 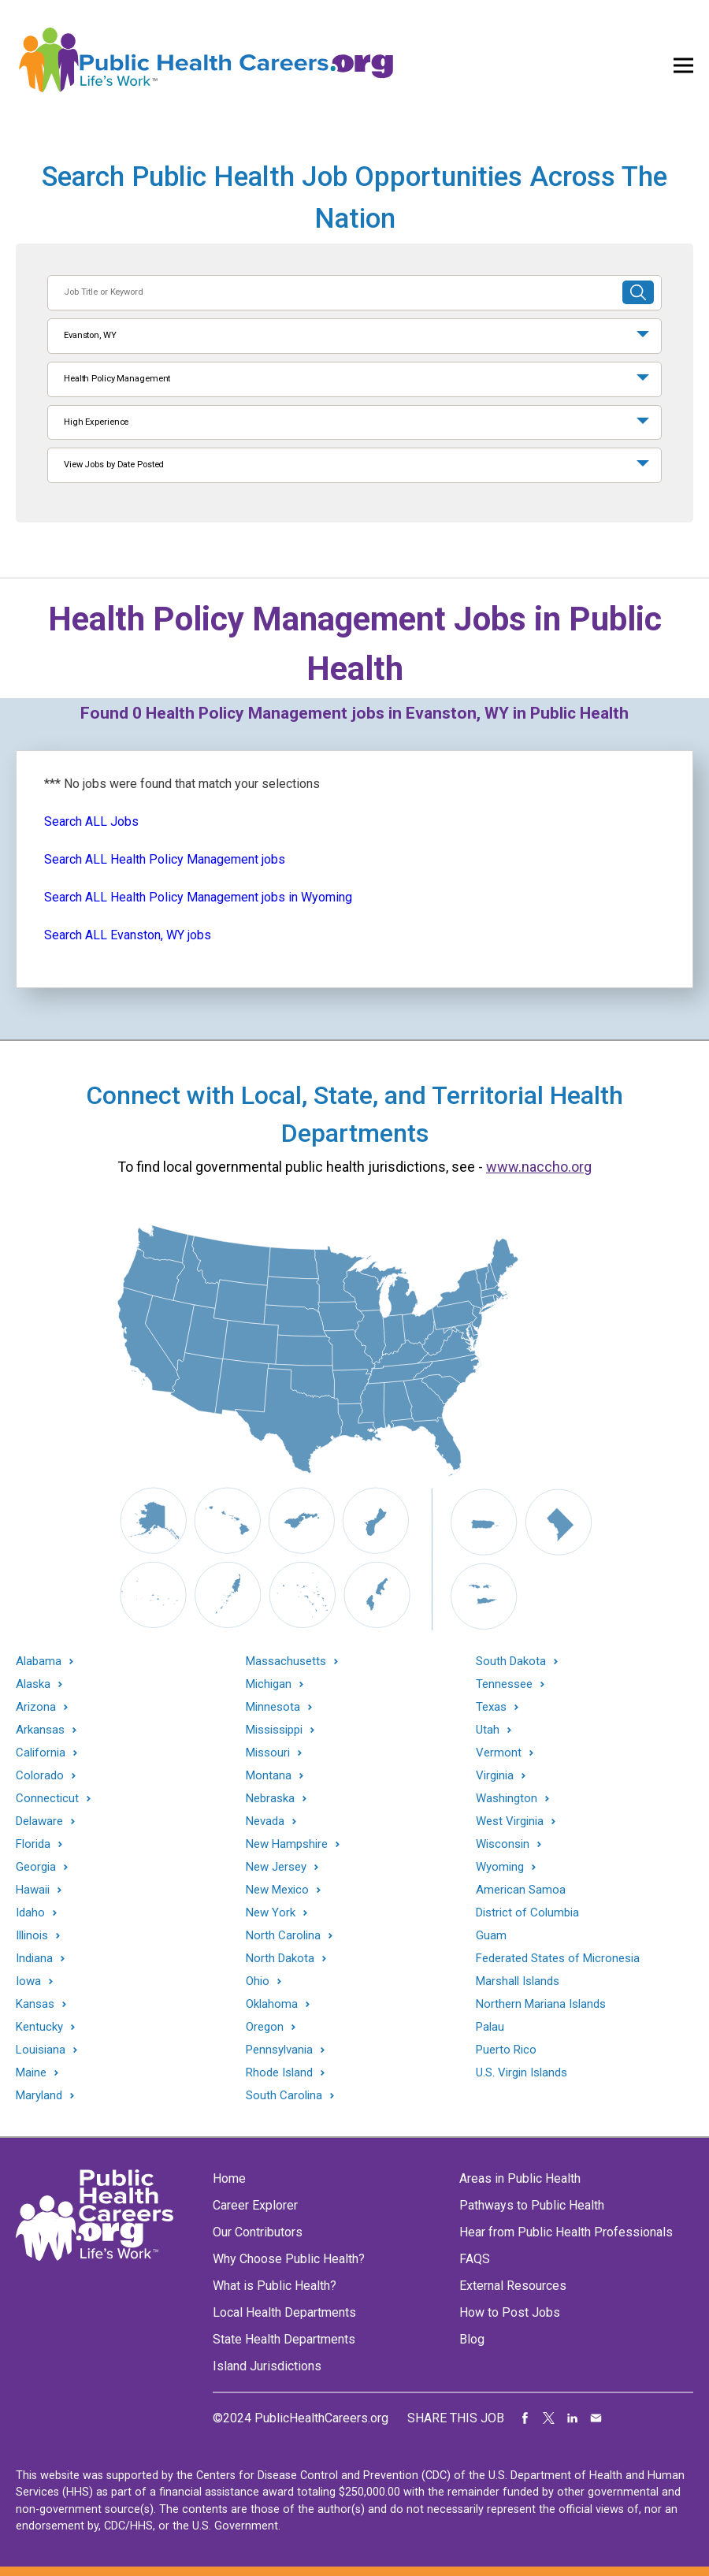 I want to click on New Mexico, so click(x=277, y=1890).